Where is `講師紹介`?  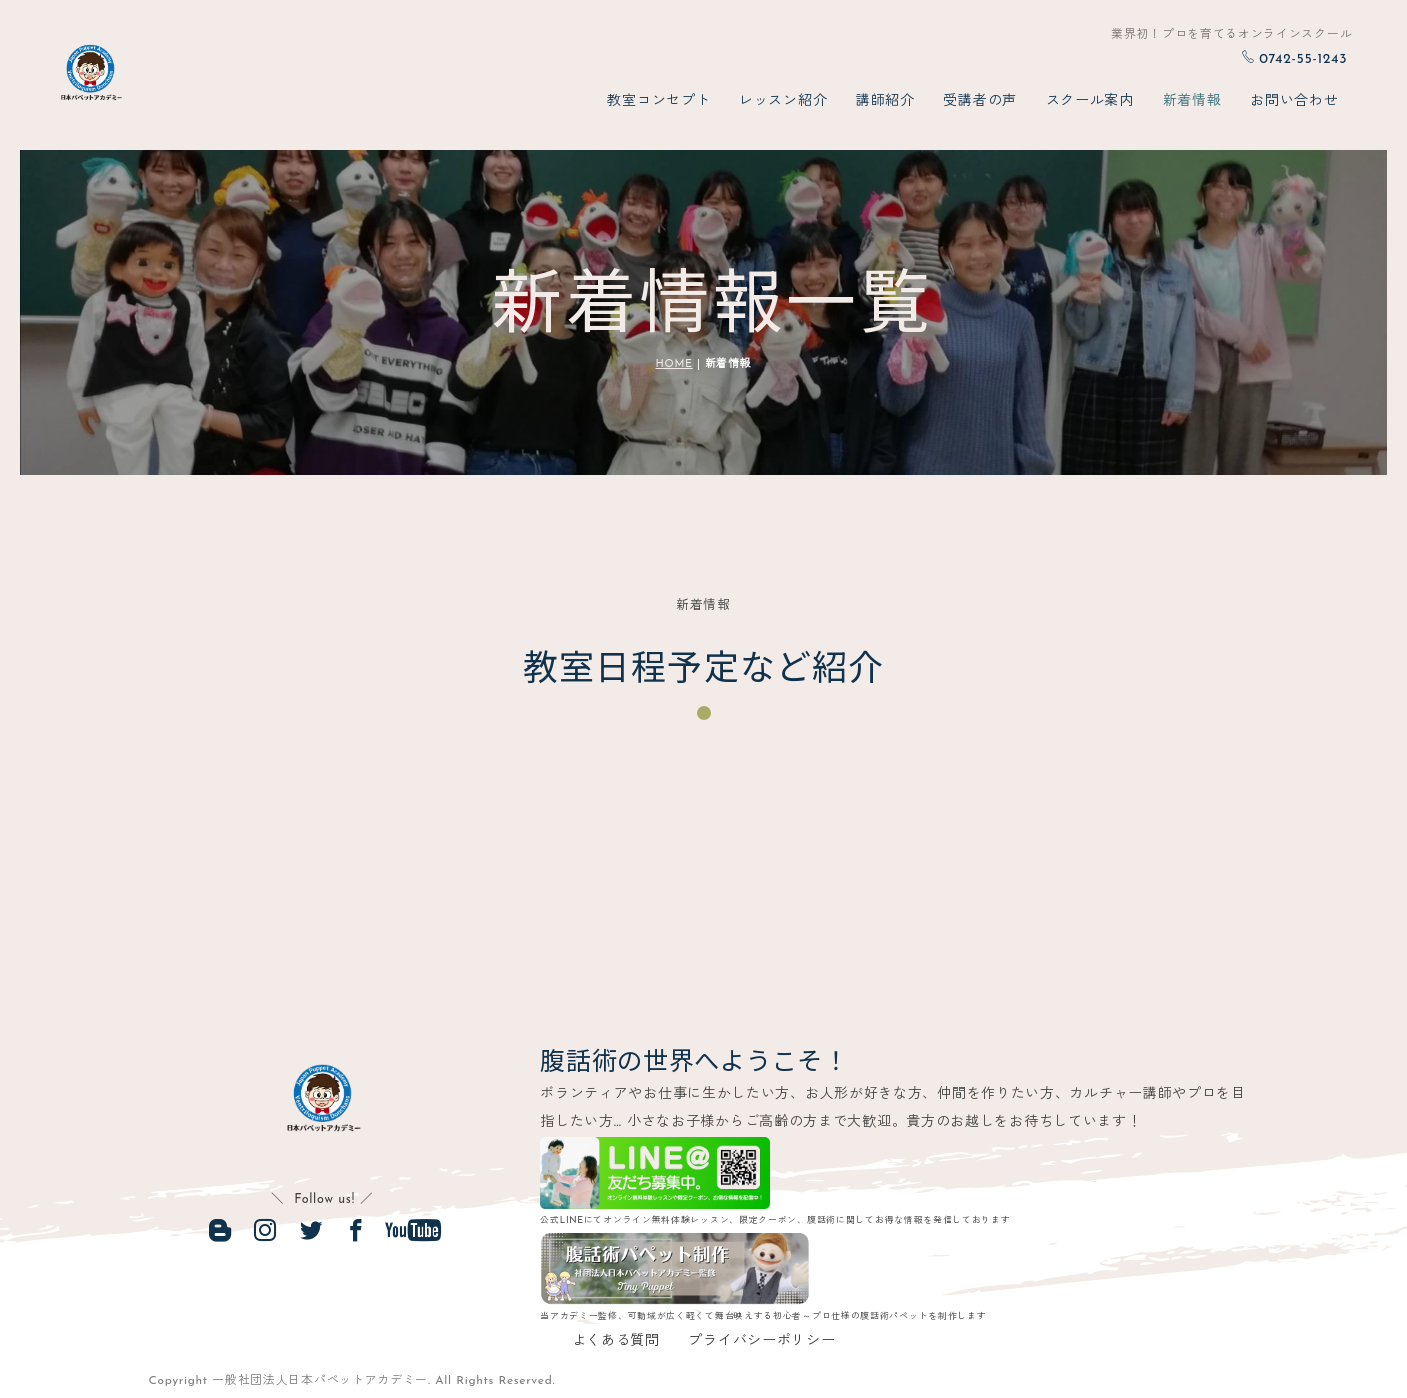 講師紹介 is located at coordinates (885, 101).